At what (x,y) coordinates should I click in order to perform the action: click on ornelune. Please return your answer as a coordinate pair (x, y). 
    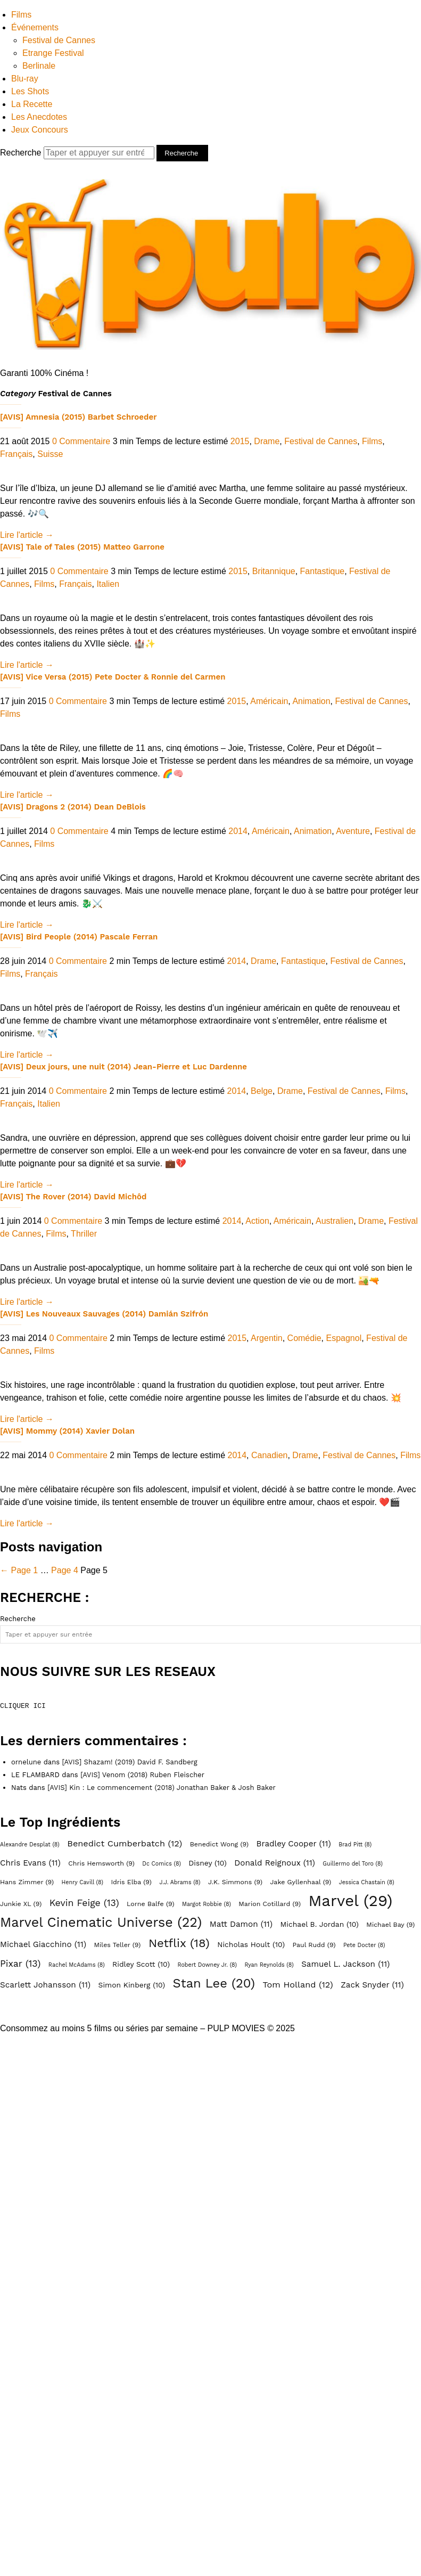
    Looking at the image, I should click on (26, 1762).